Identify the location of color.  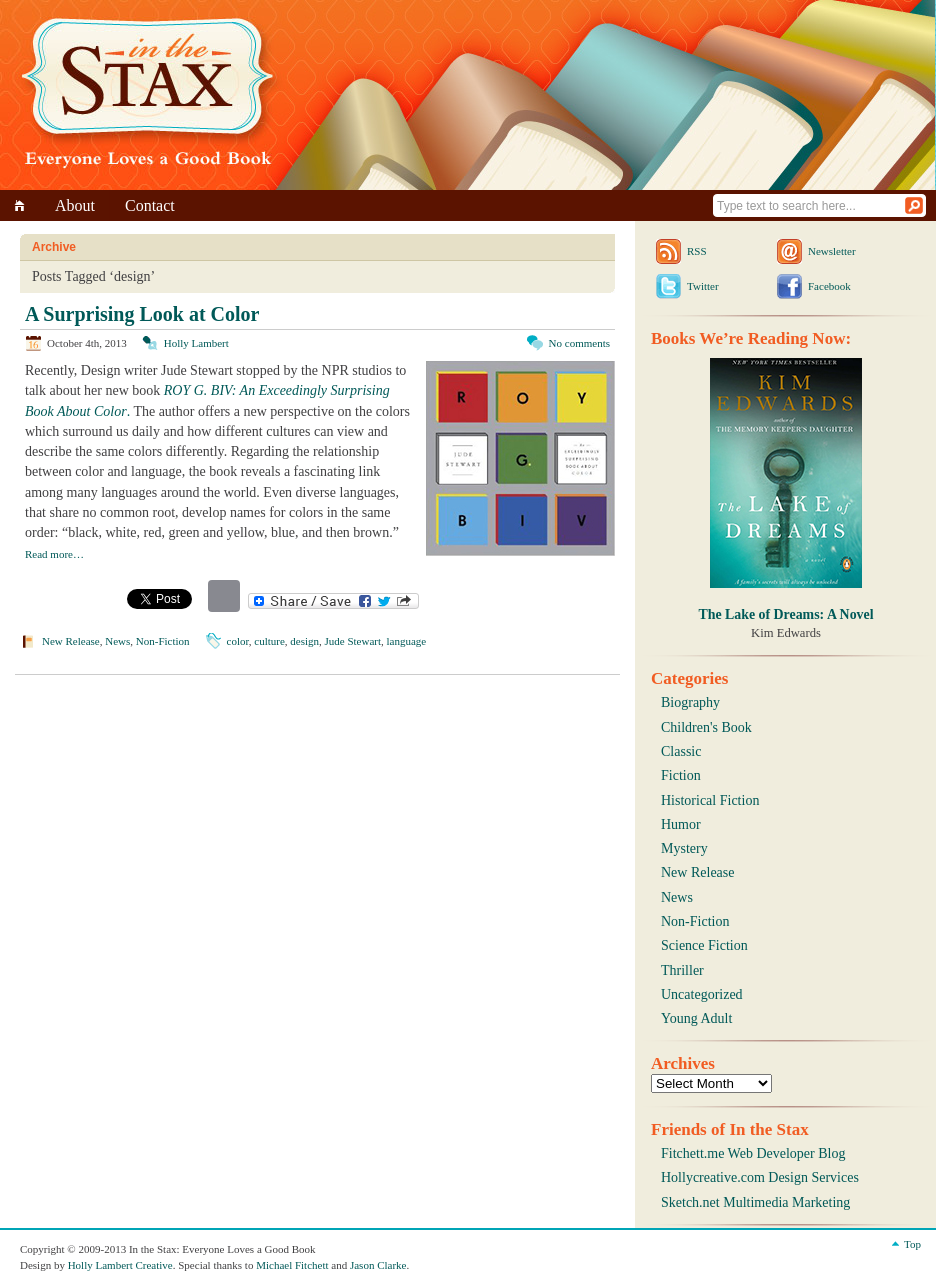
(238, 641).